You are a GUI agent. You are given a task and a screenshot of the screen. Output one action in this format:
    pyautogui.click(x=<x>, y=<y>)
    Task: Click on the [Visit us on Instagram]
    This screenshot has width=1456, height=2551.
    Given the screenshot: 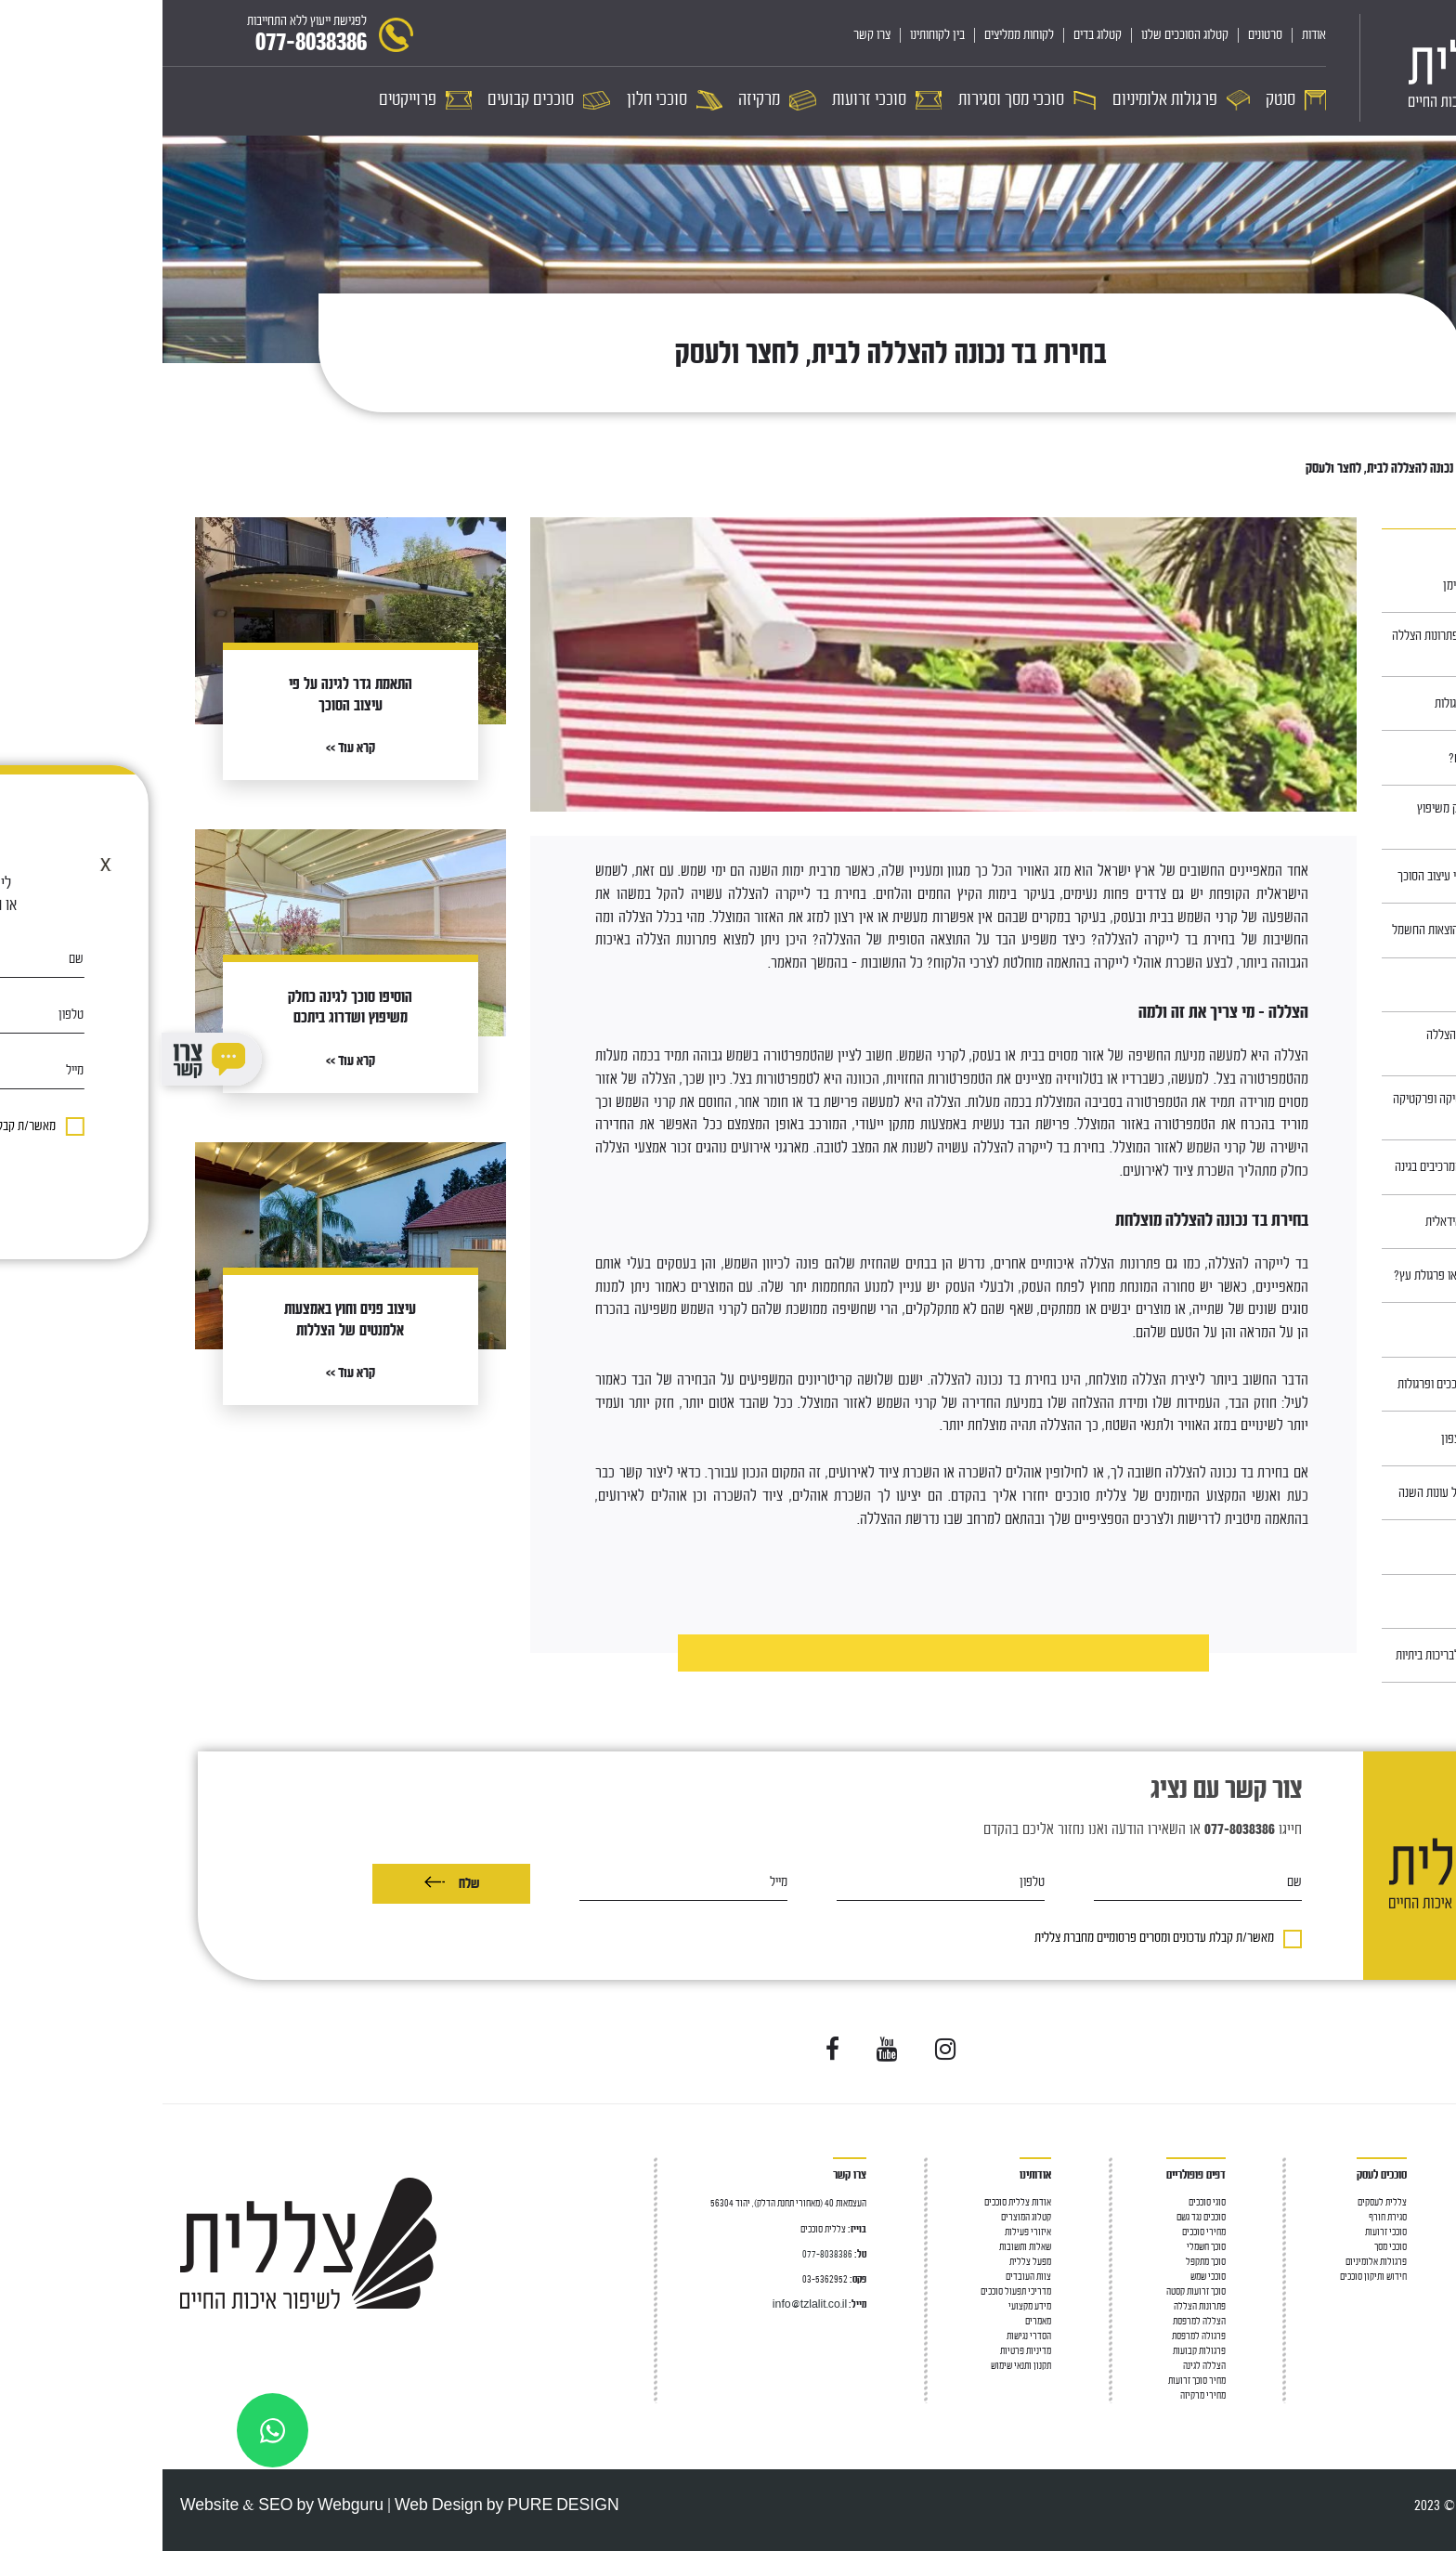 What is the action you would take?
    pyautogui.click(x=783, y=2050)
    